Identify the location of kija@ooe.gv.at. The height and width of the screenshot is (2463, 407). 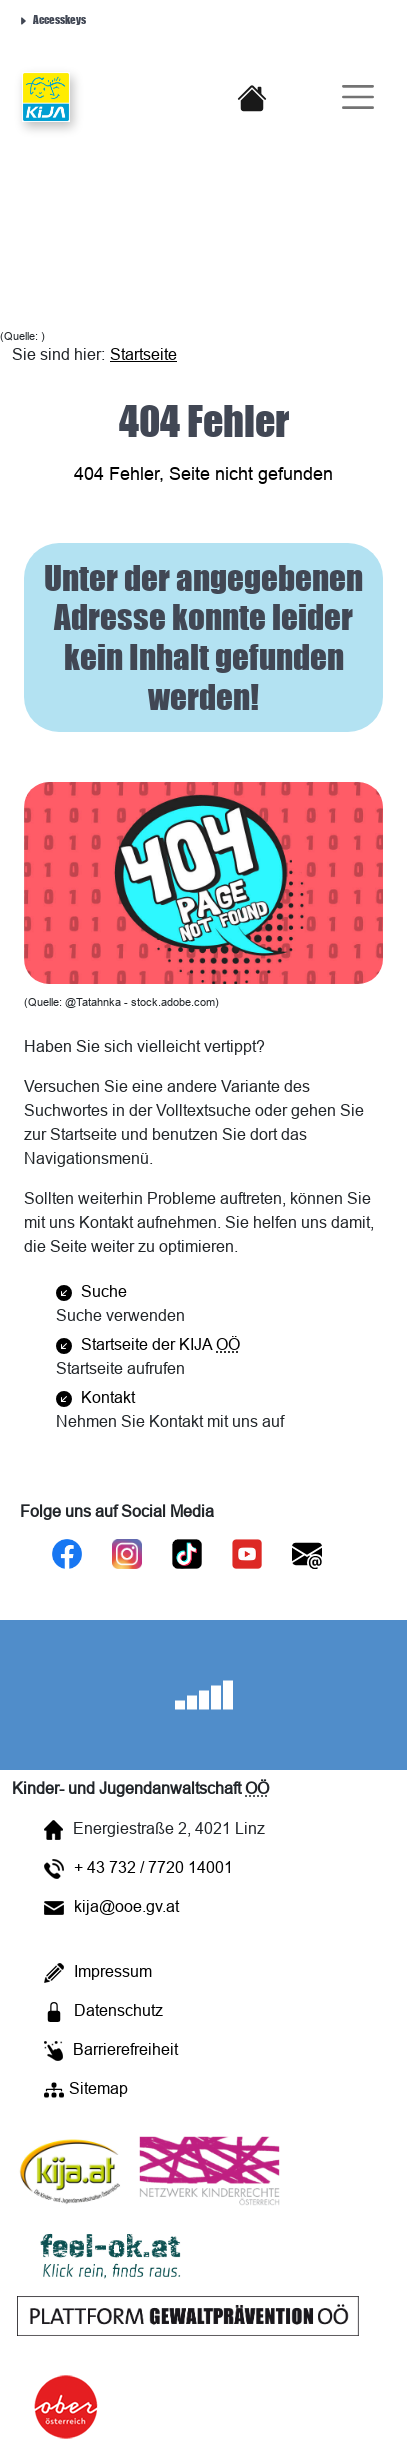
(111, 1906).